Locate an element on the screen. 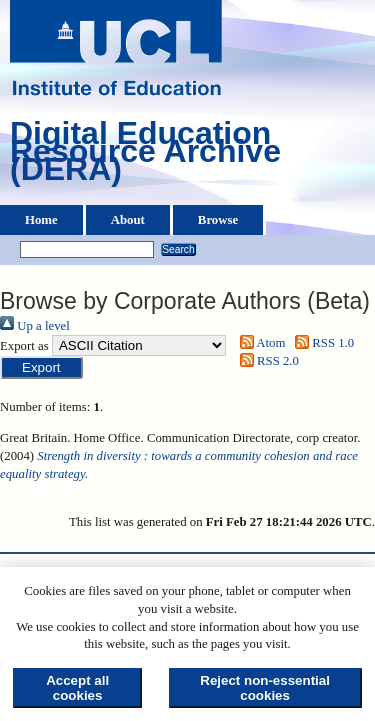 This screenshot has height=721, width=375. Browse is located at coordinates (218, 220).